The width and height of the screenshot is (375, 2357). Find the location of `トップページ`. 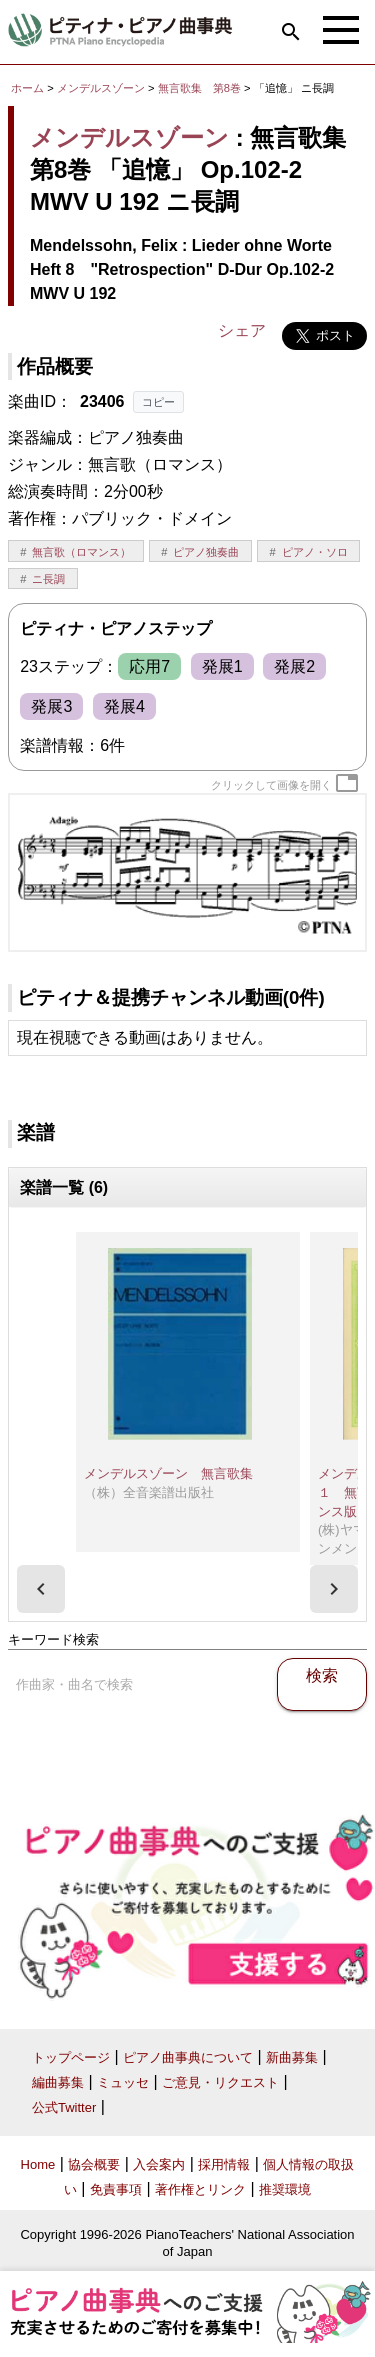

トップページ is located at coordinates (71, 2057).